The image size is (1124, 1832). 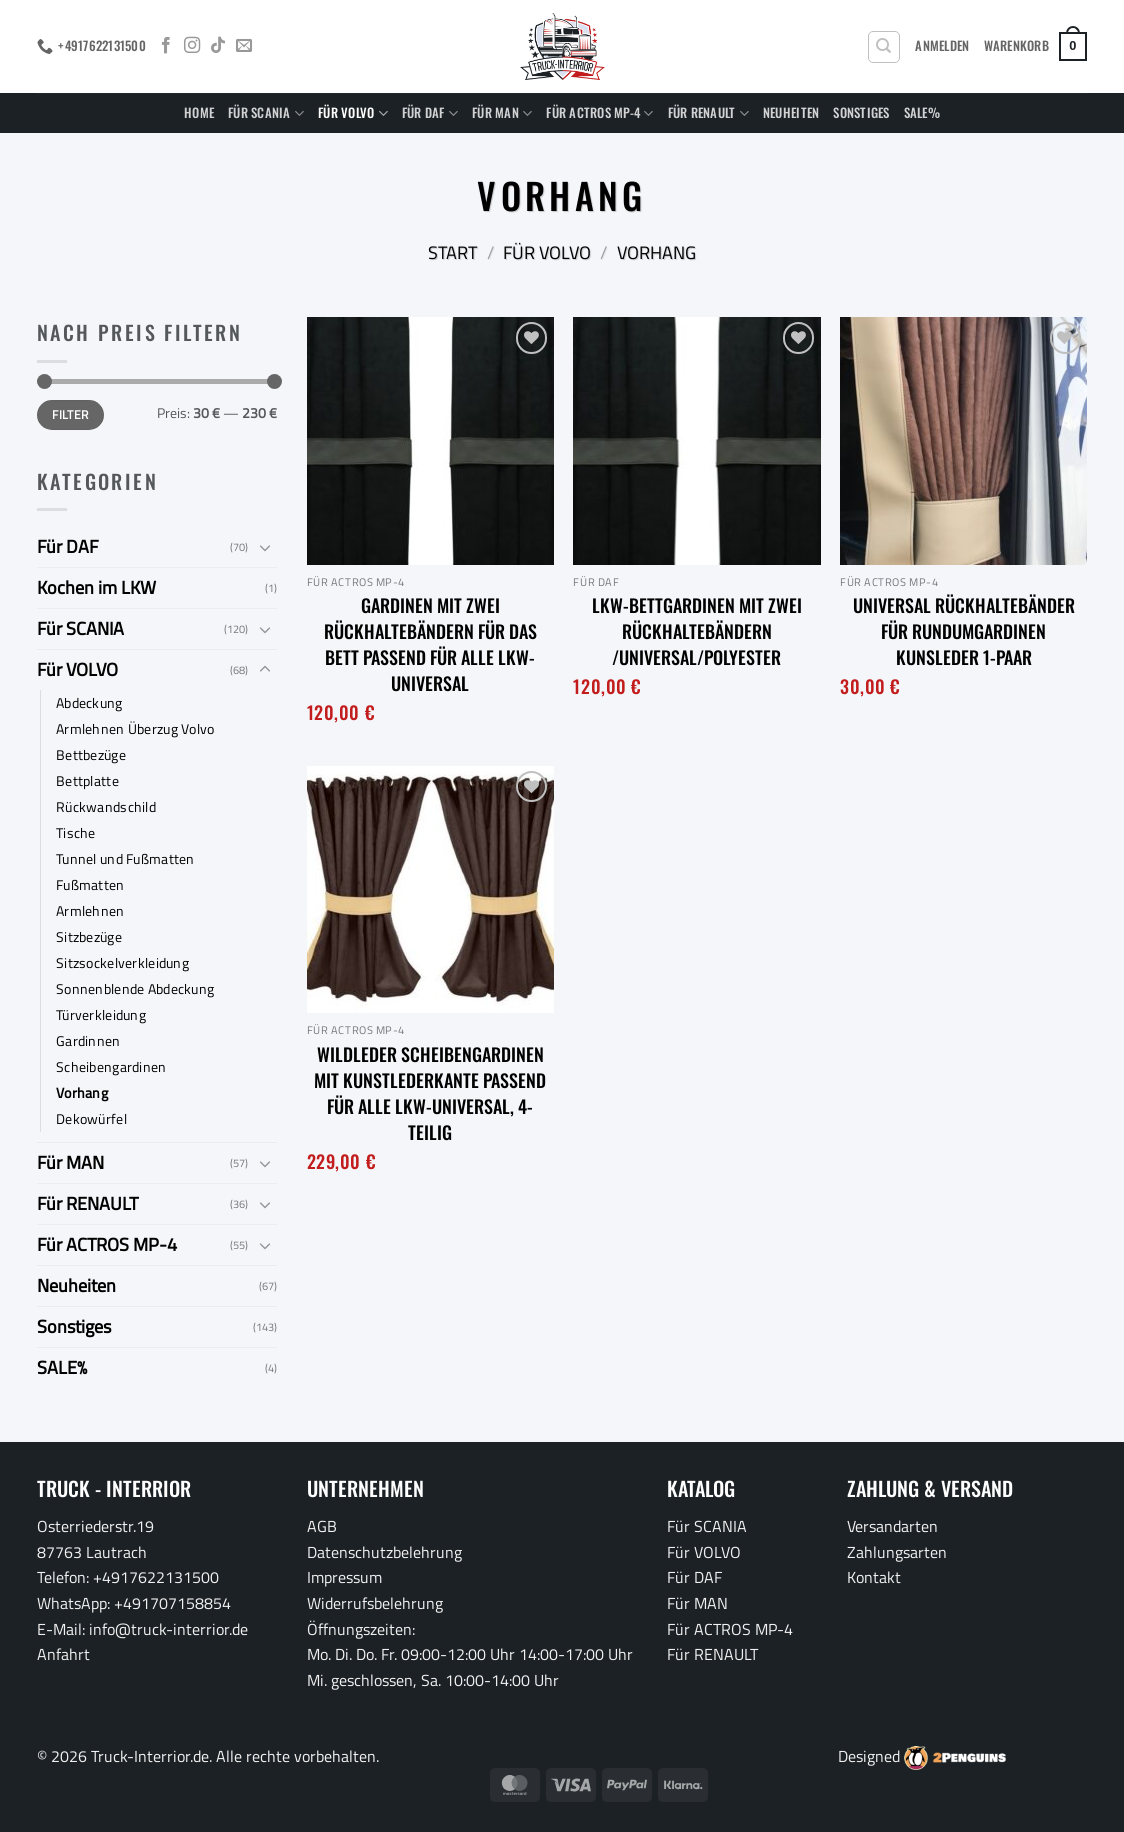 What do you see at coordinates (91, 755) in the screenshot?
I see `Bettbezüge` at bounding box center [91, 755].